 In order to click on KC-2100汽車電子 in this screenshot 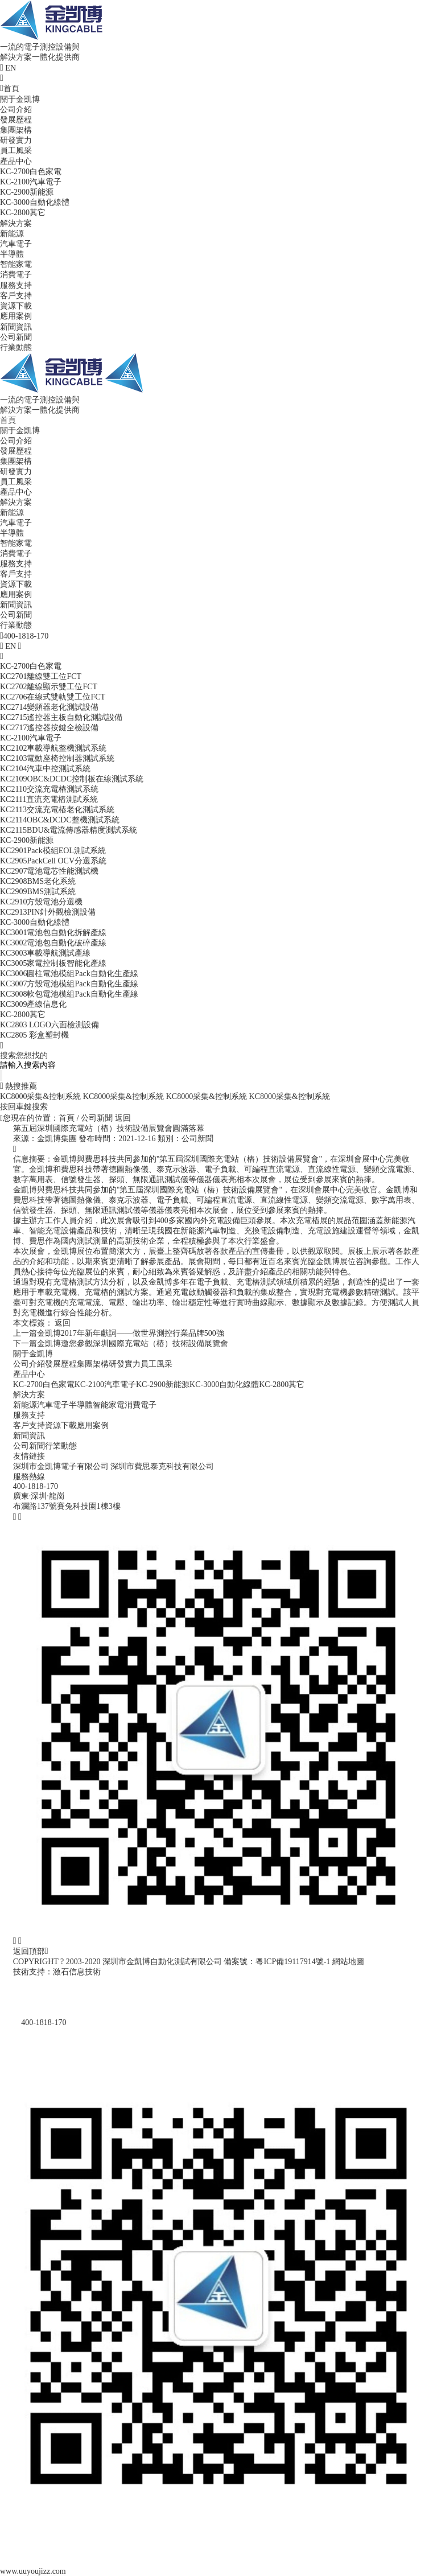, I will do `click(30, 182)`.